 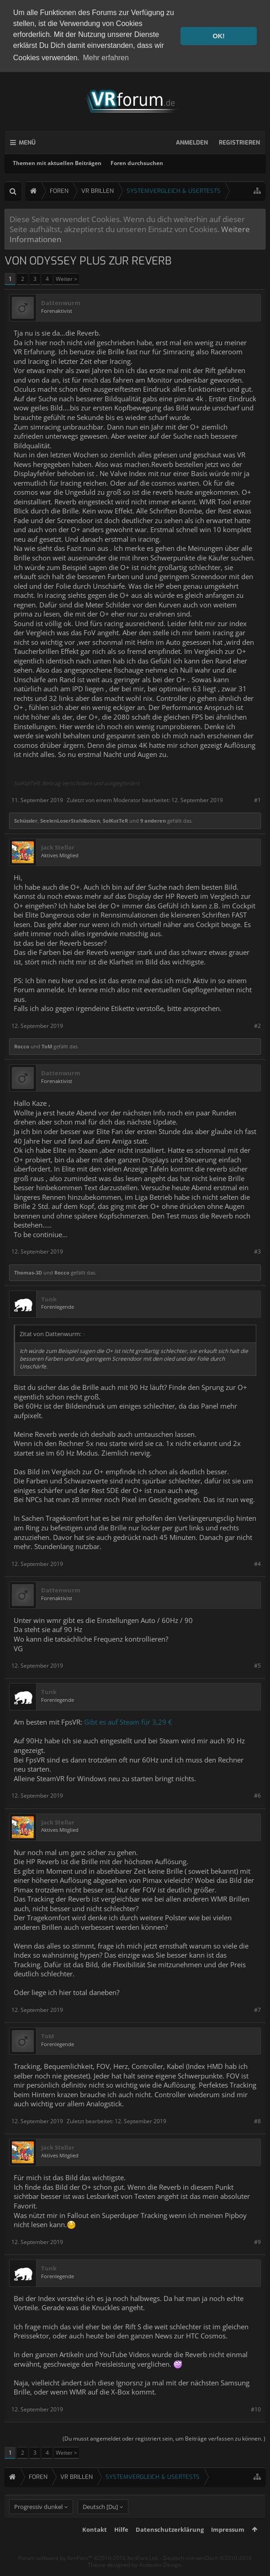 I want to click on Hilfe, so click(x=121, y=2545).